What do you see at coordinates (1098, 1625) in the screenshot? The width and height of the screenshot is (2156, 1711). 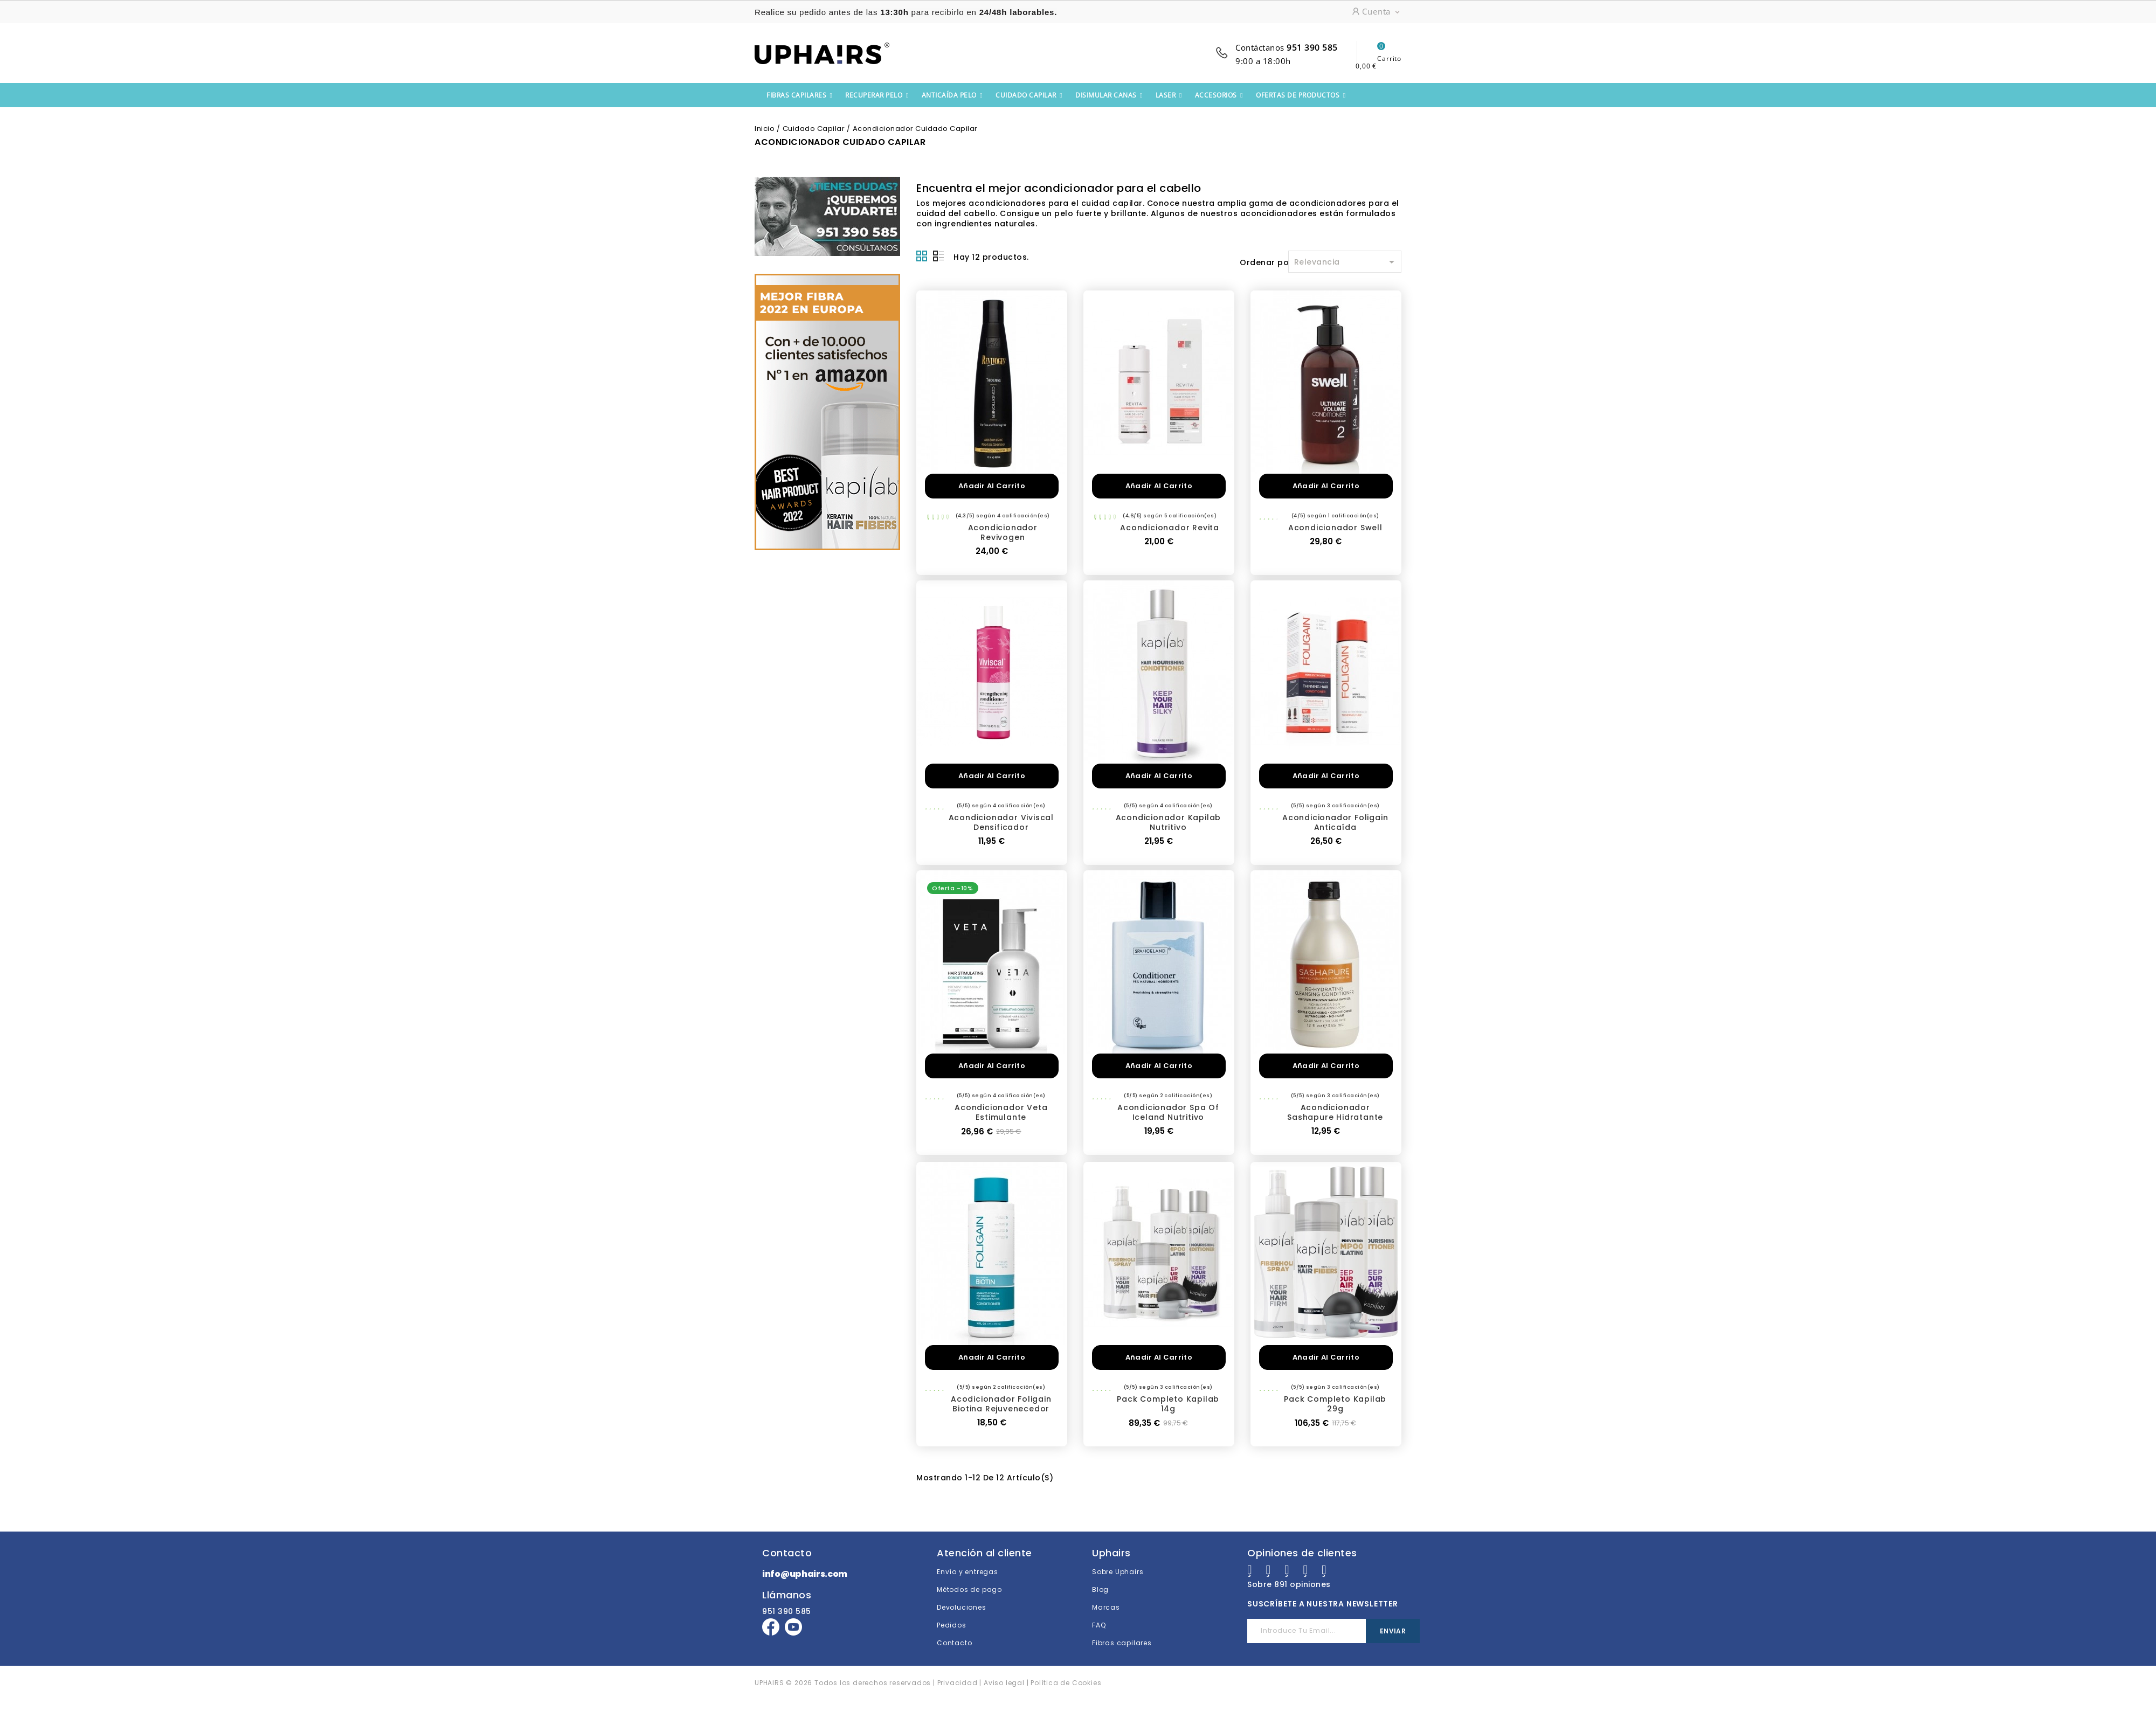 I see `FAQ` at bounding box center [1098, 1625].